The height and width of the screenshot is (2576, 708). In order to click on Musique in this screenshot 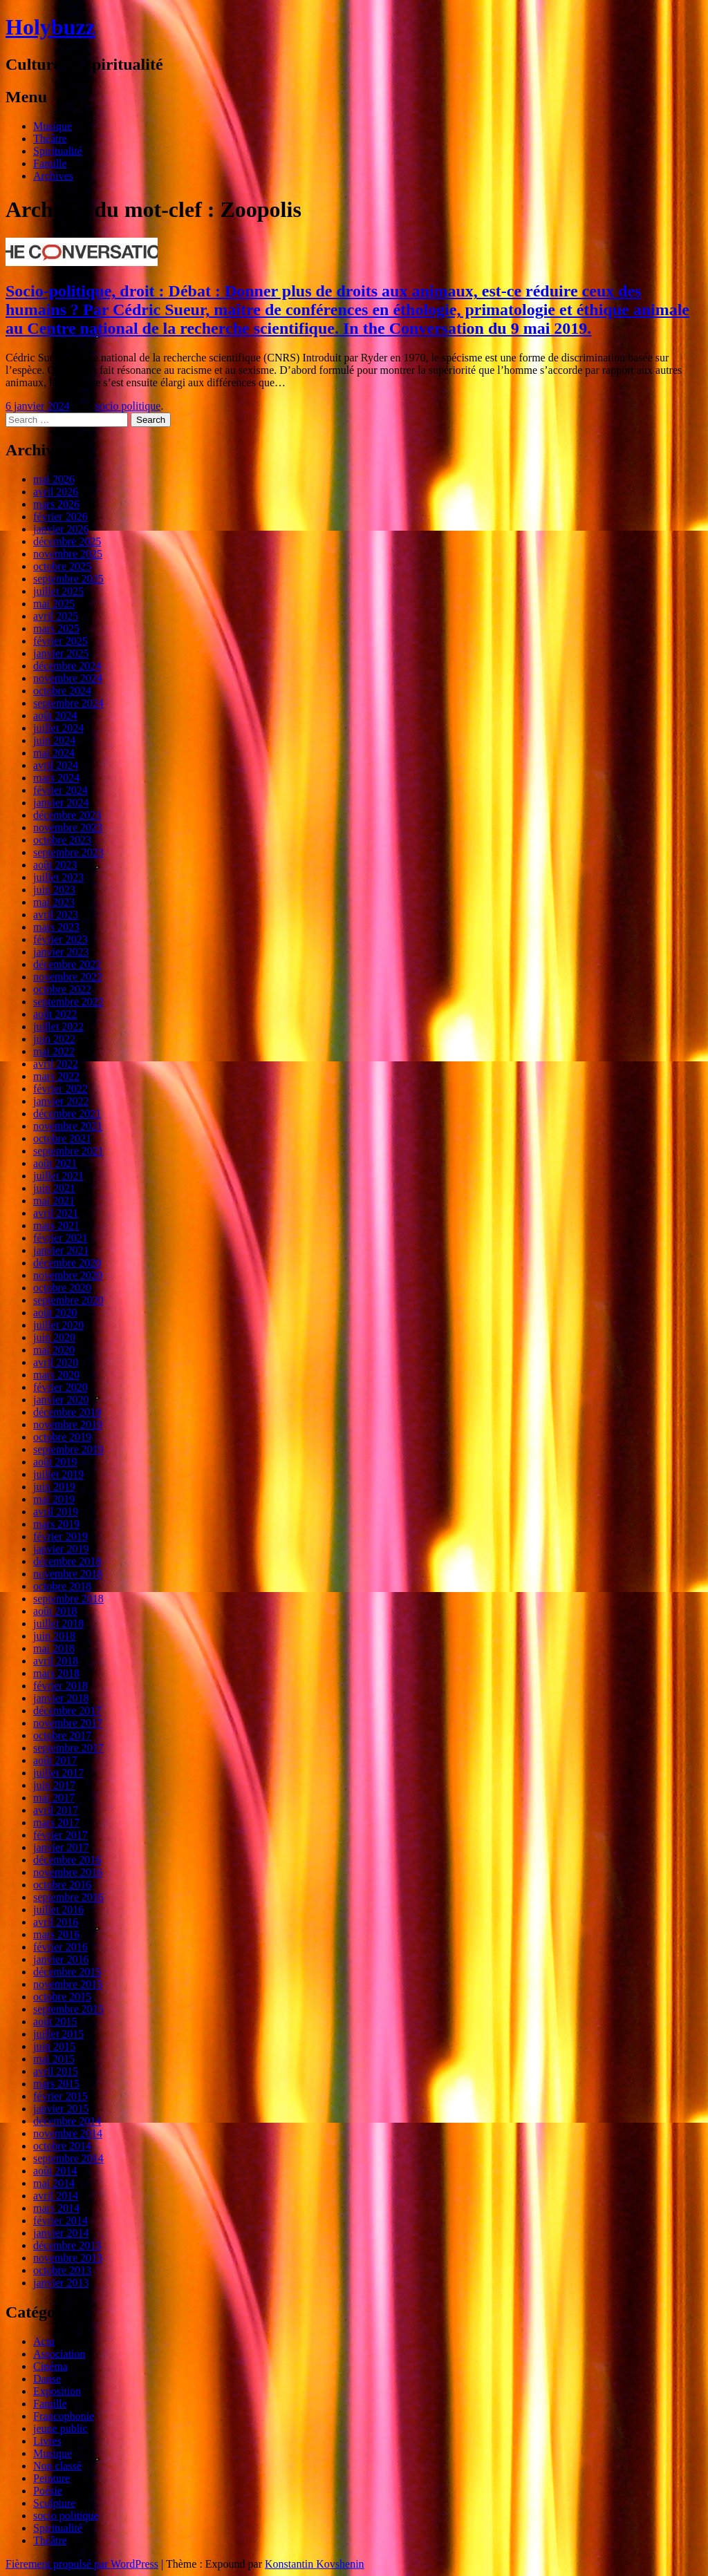, I will do `click(52, 126)`.